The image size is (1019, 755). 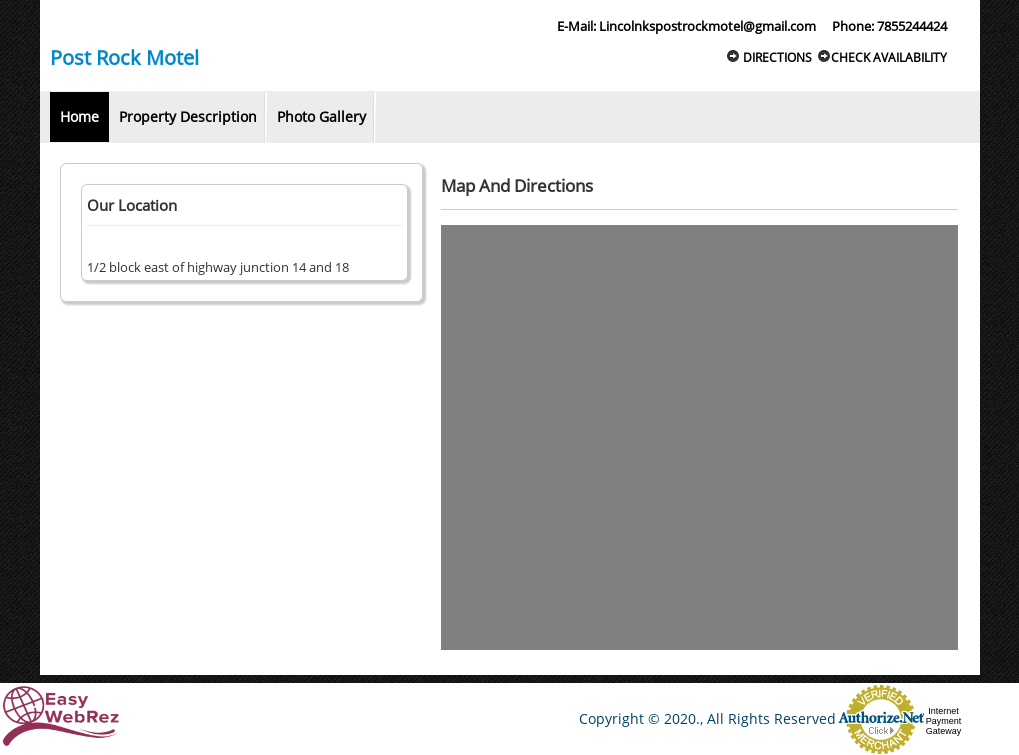 I want to click on Check Availability, so click(x=882, y=57).